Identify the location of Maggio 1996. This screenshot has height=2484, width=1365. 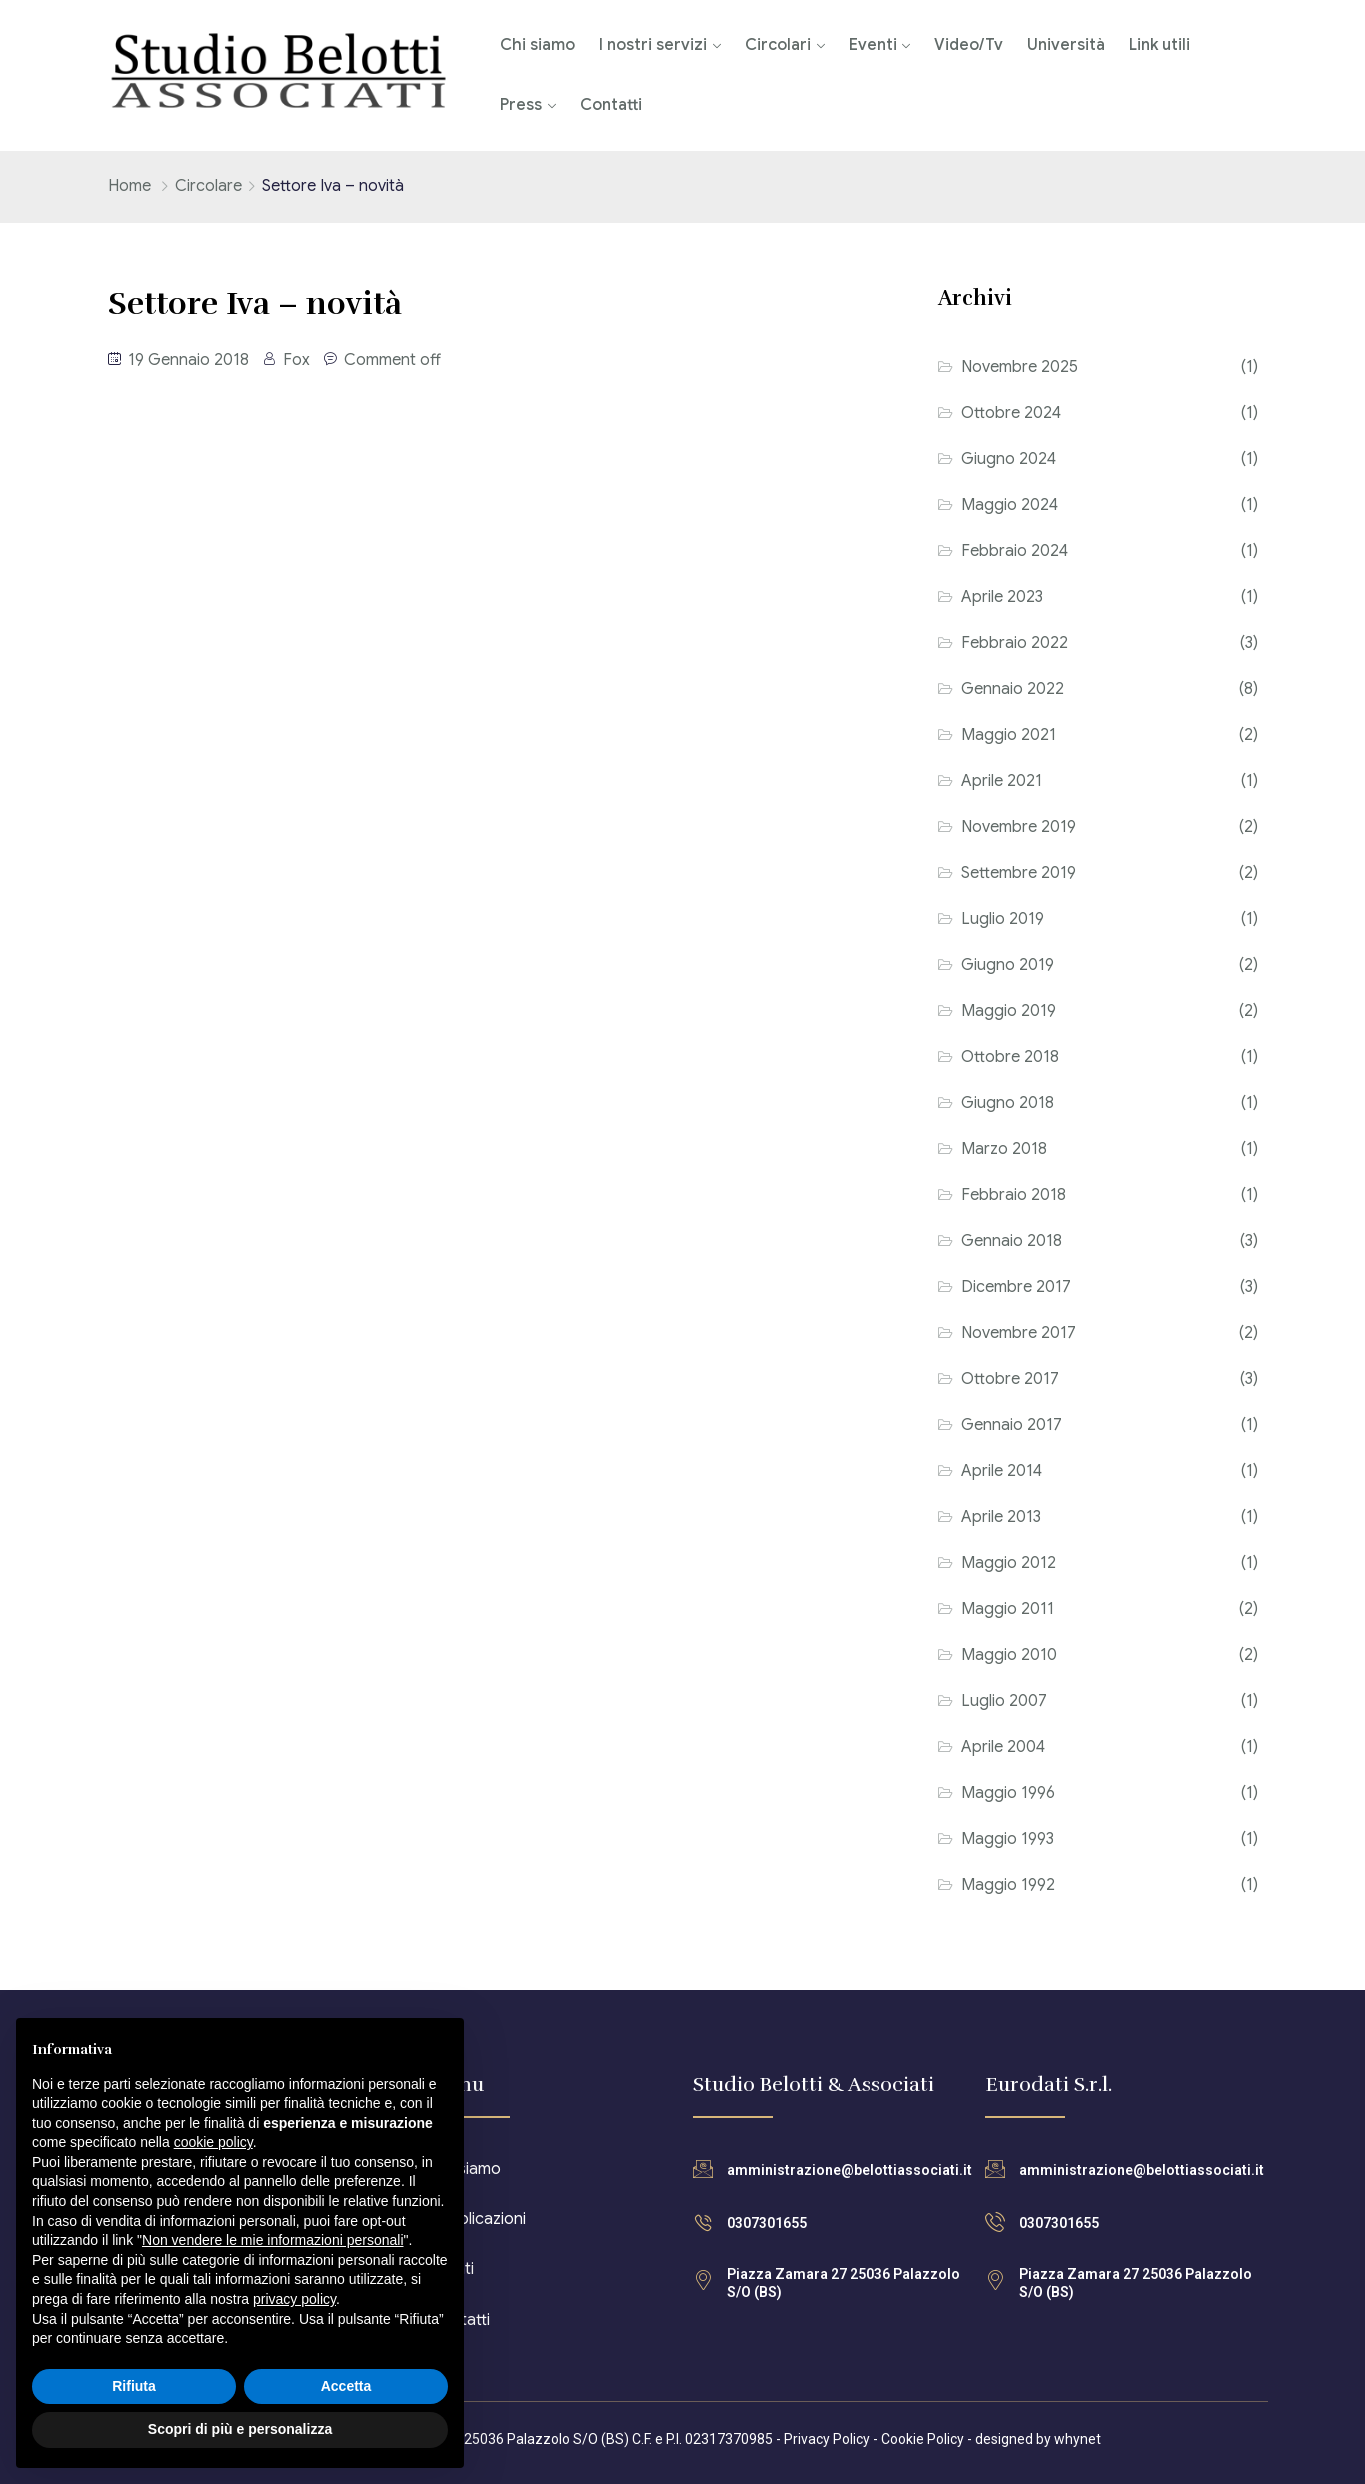
(1008, 1793).